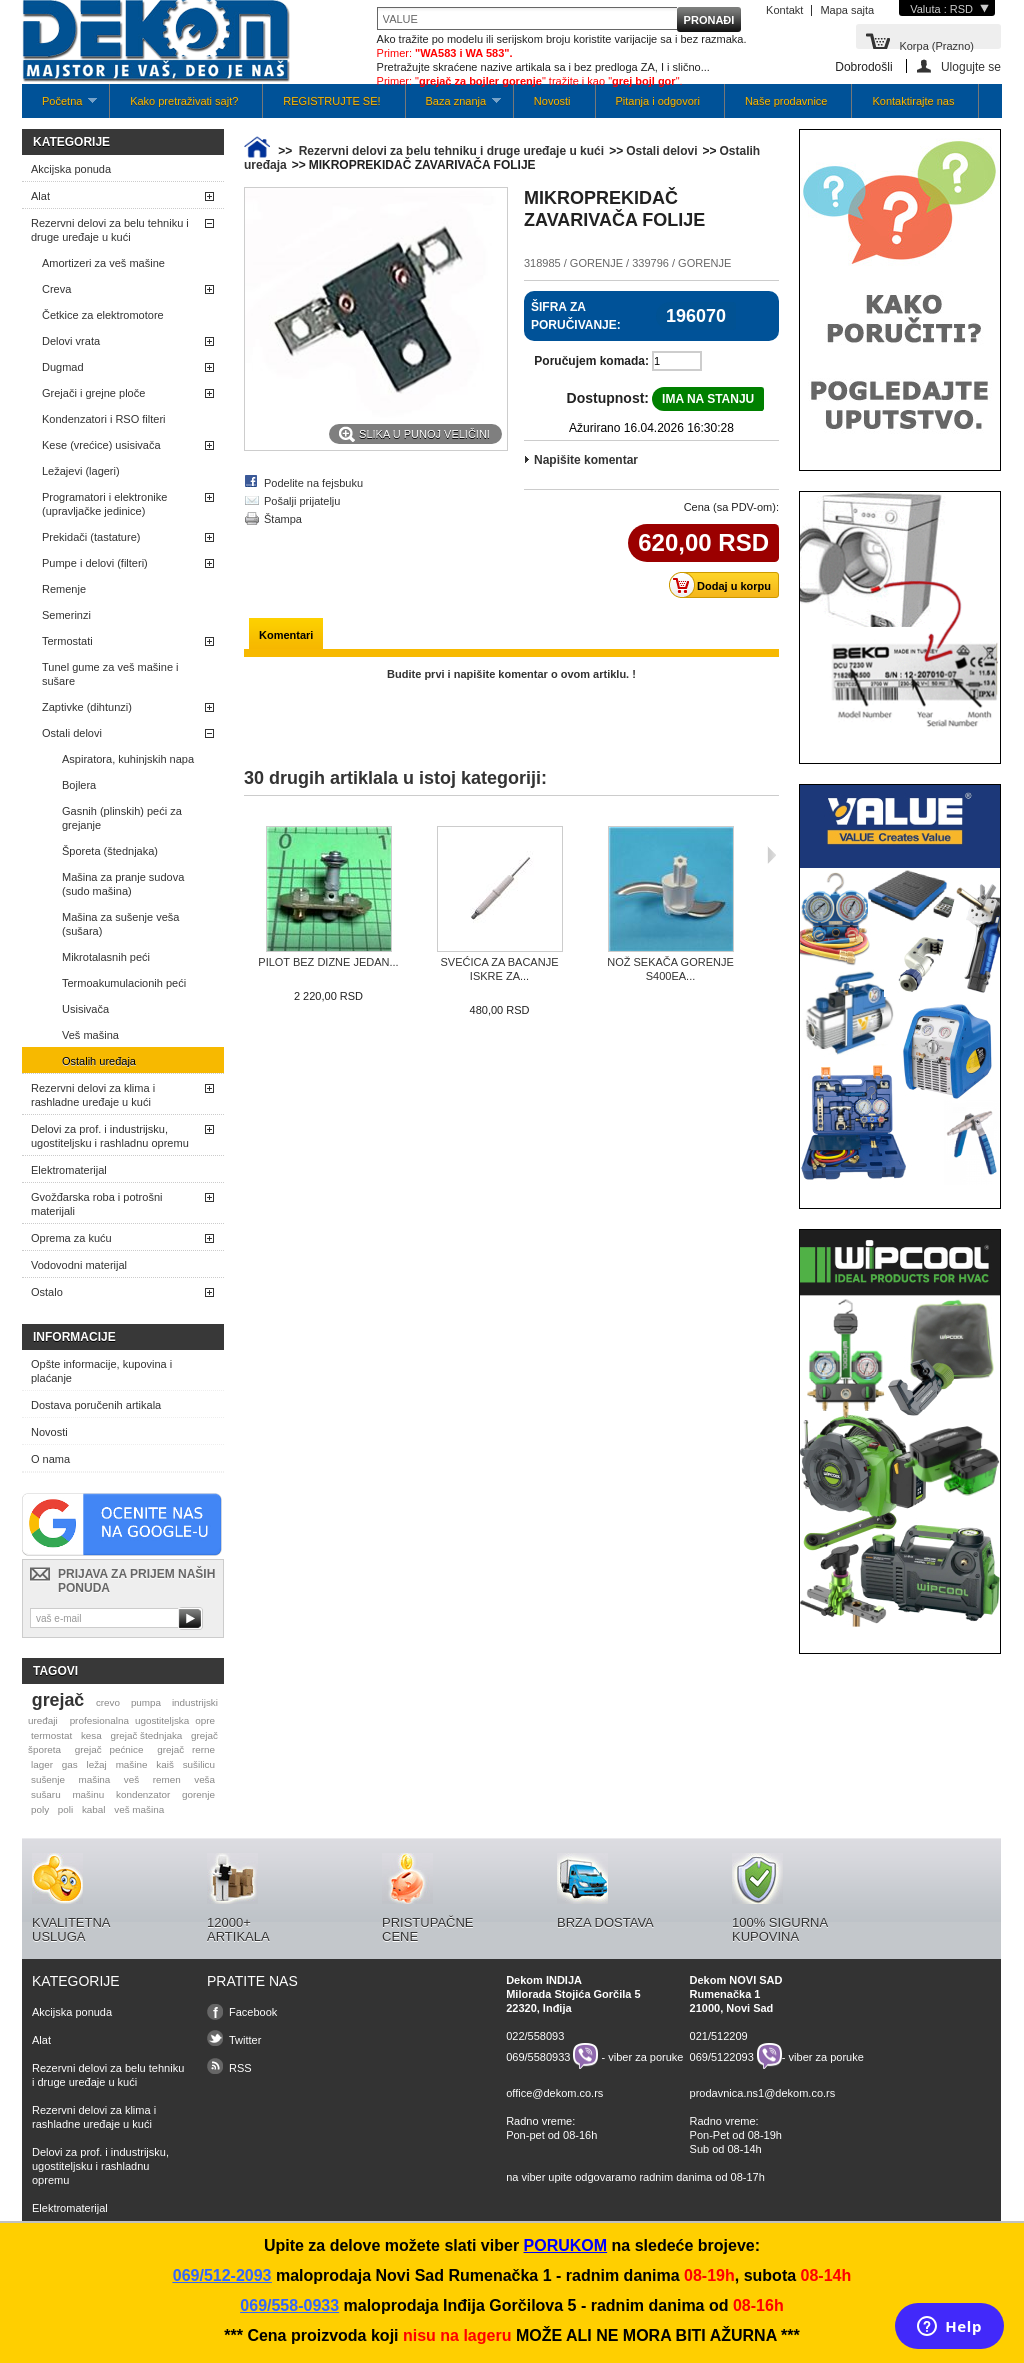 The height and width of the screenshot is (2363, 1024). I want to click on Dostava poručenih artikala, so click(96, 1405).